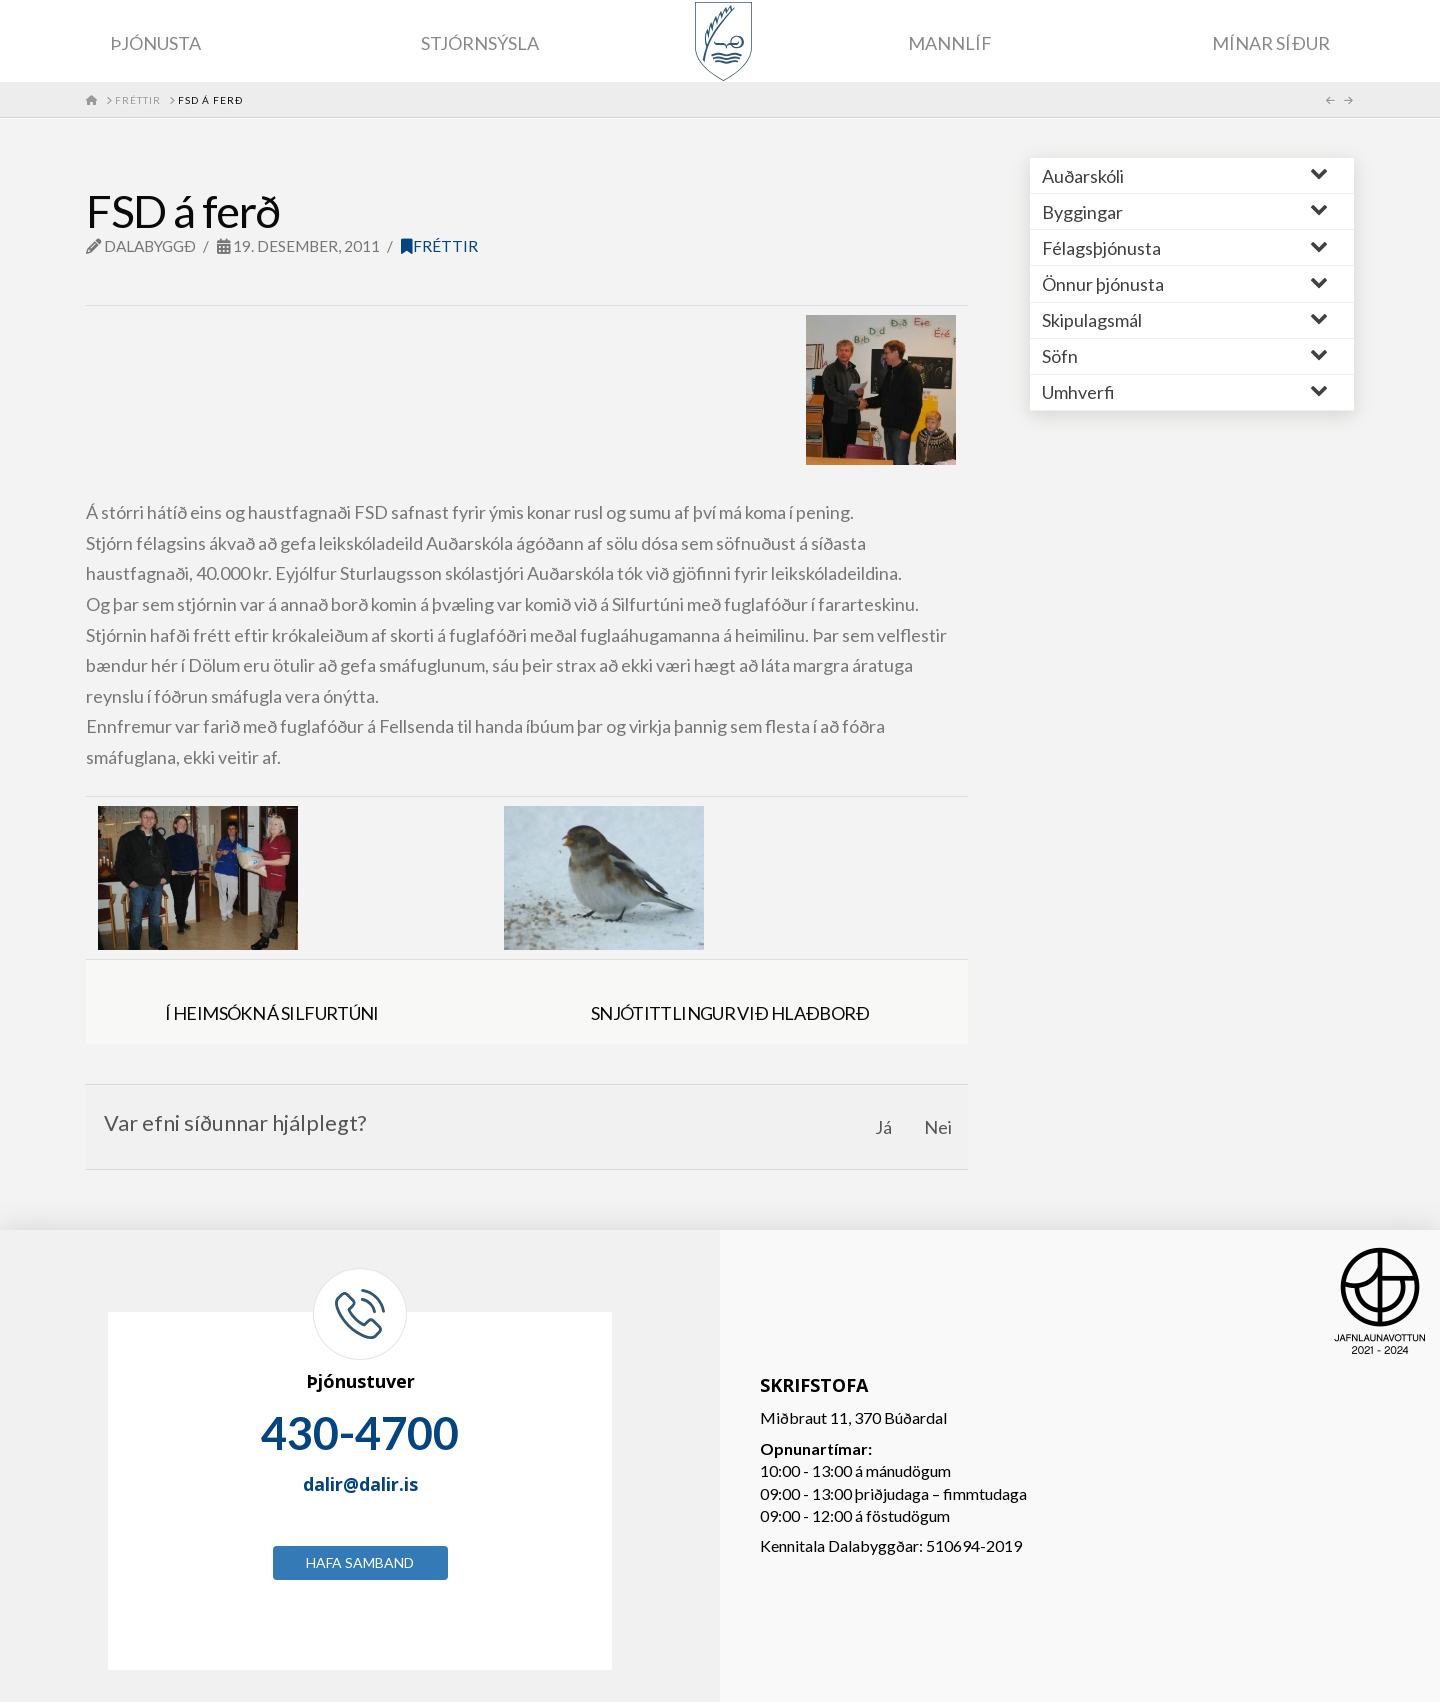 This screenshot has width=1440, height=1702. Describe the element at coordinates (439, 246) in the screenshot. I see `Fréttir` at that location.